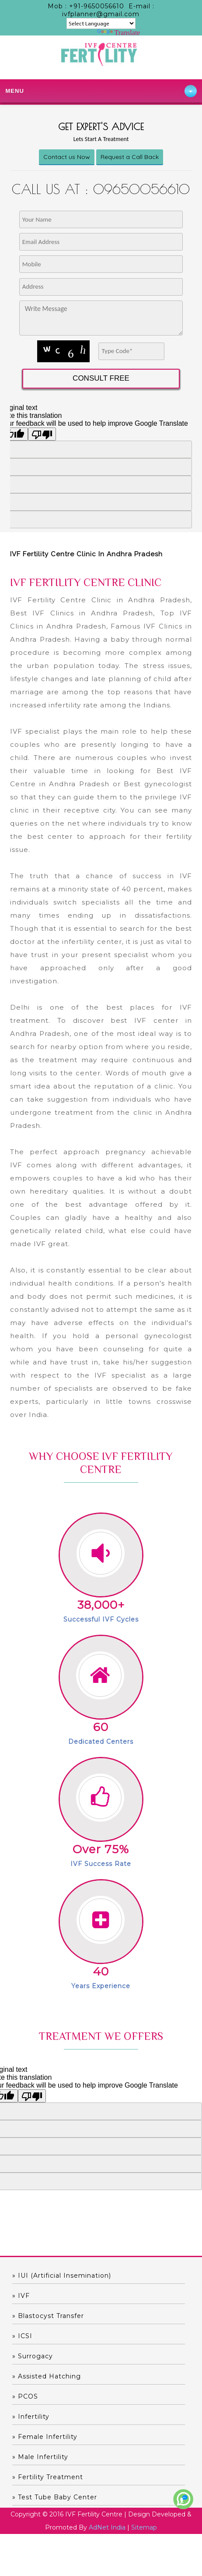 This screenshot has width=202, height=2576. I want to click on » Fertility Treatment, so click(47, 2477).